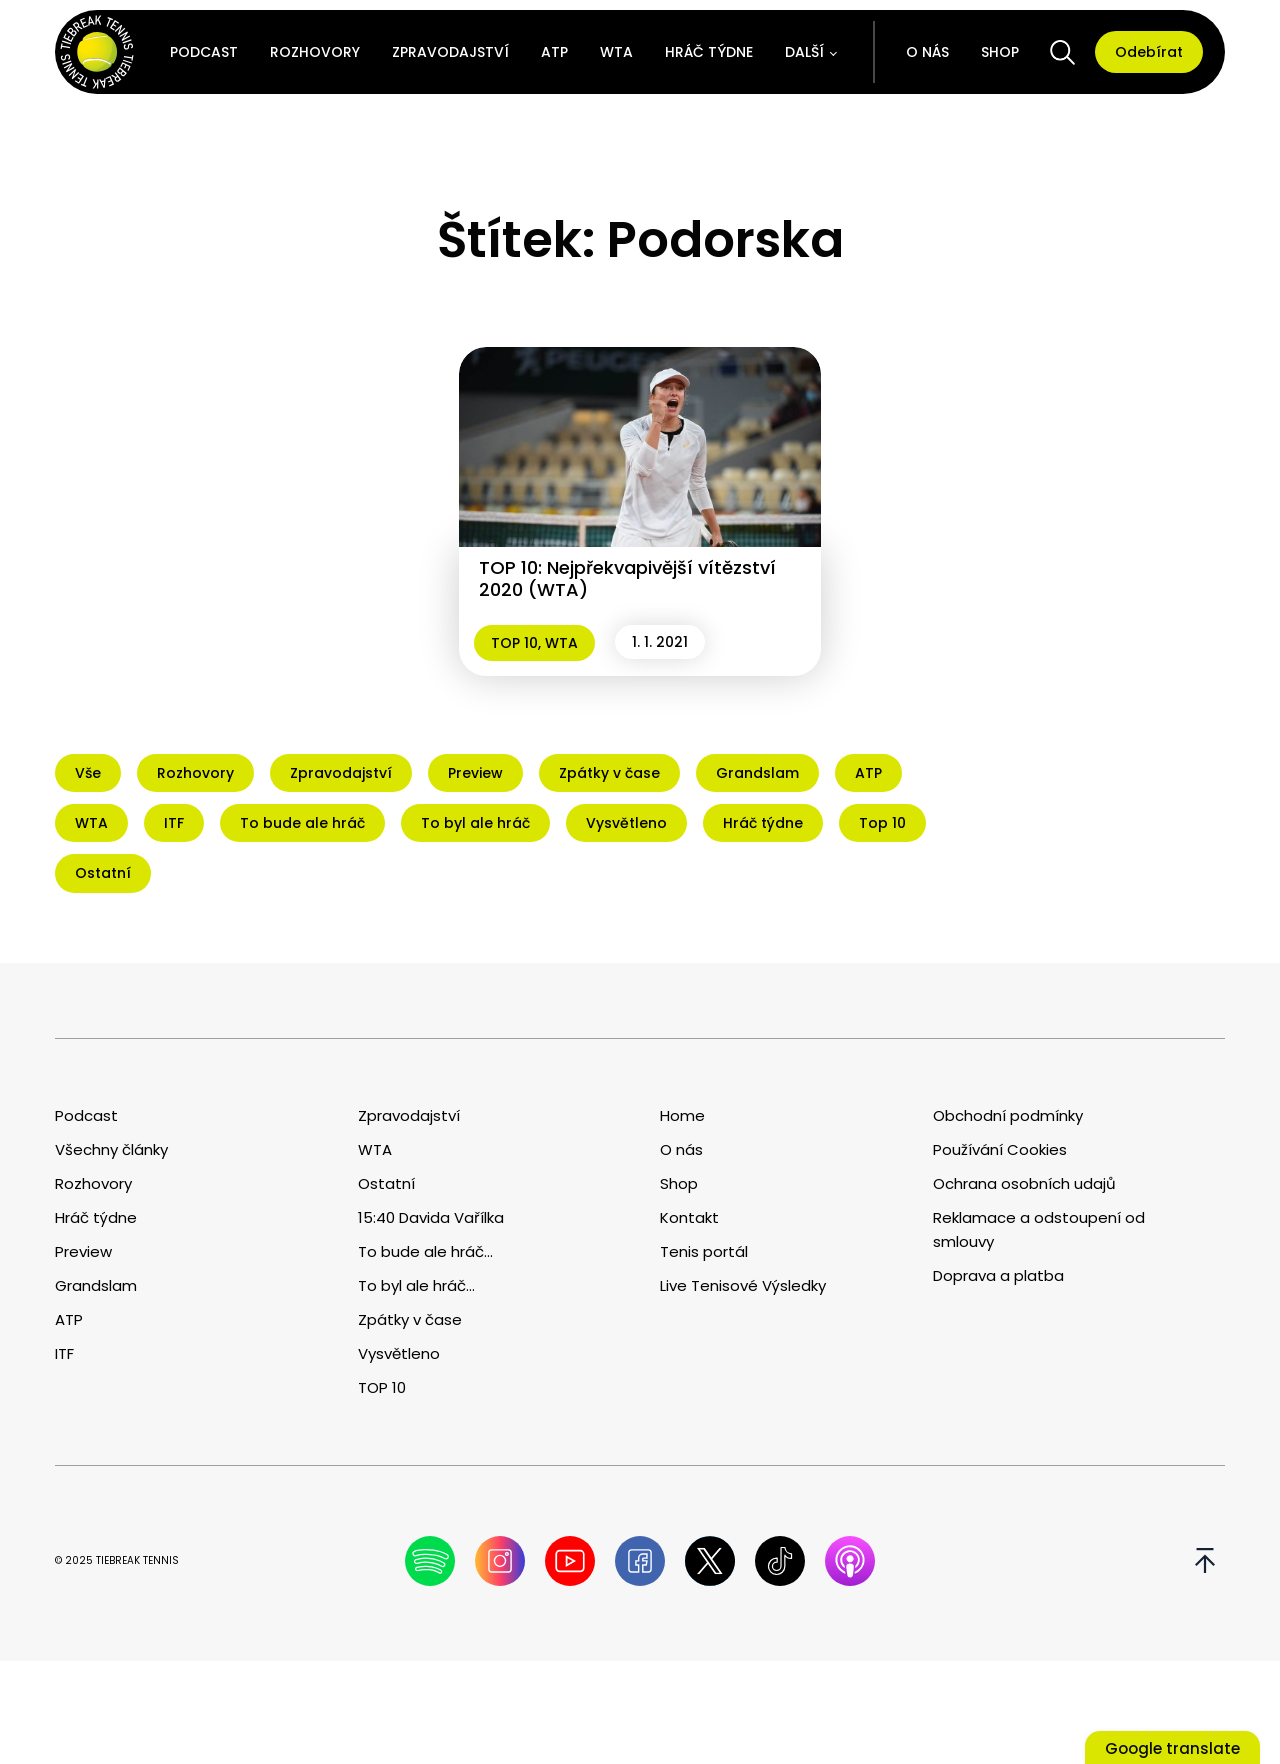 The height and width of the screenshot is (1764, 1280). Describe the element at coordinates (1000, 52) in the screenshot. I see `Shop` at that location.